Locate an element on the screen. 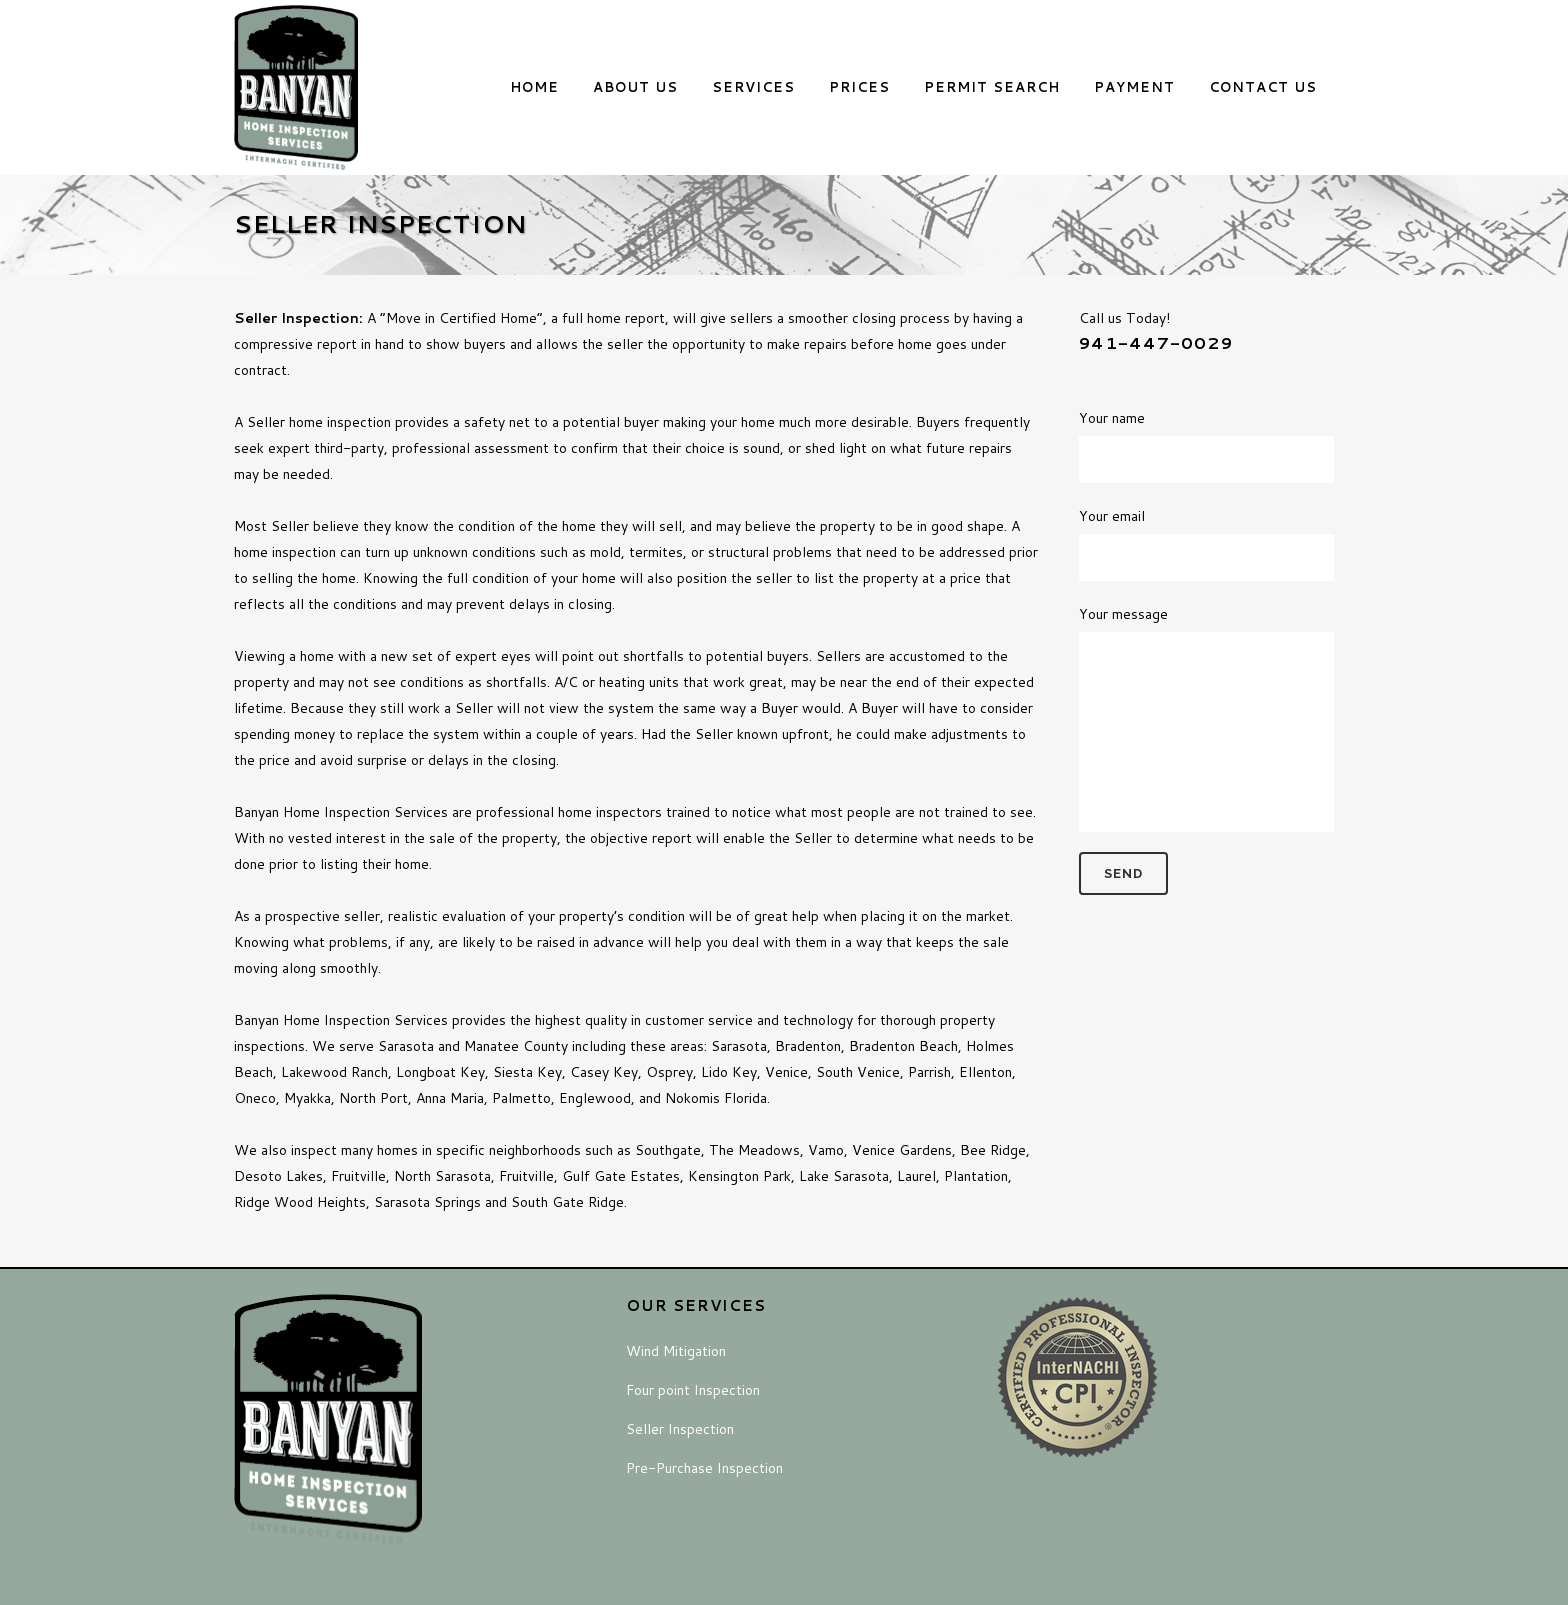  Wind Mitigation is located at coordinates (676, 1351).